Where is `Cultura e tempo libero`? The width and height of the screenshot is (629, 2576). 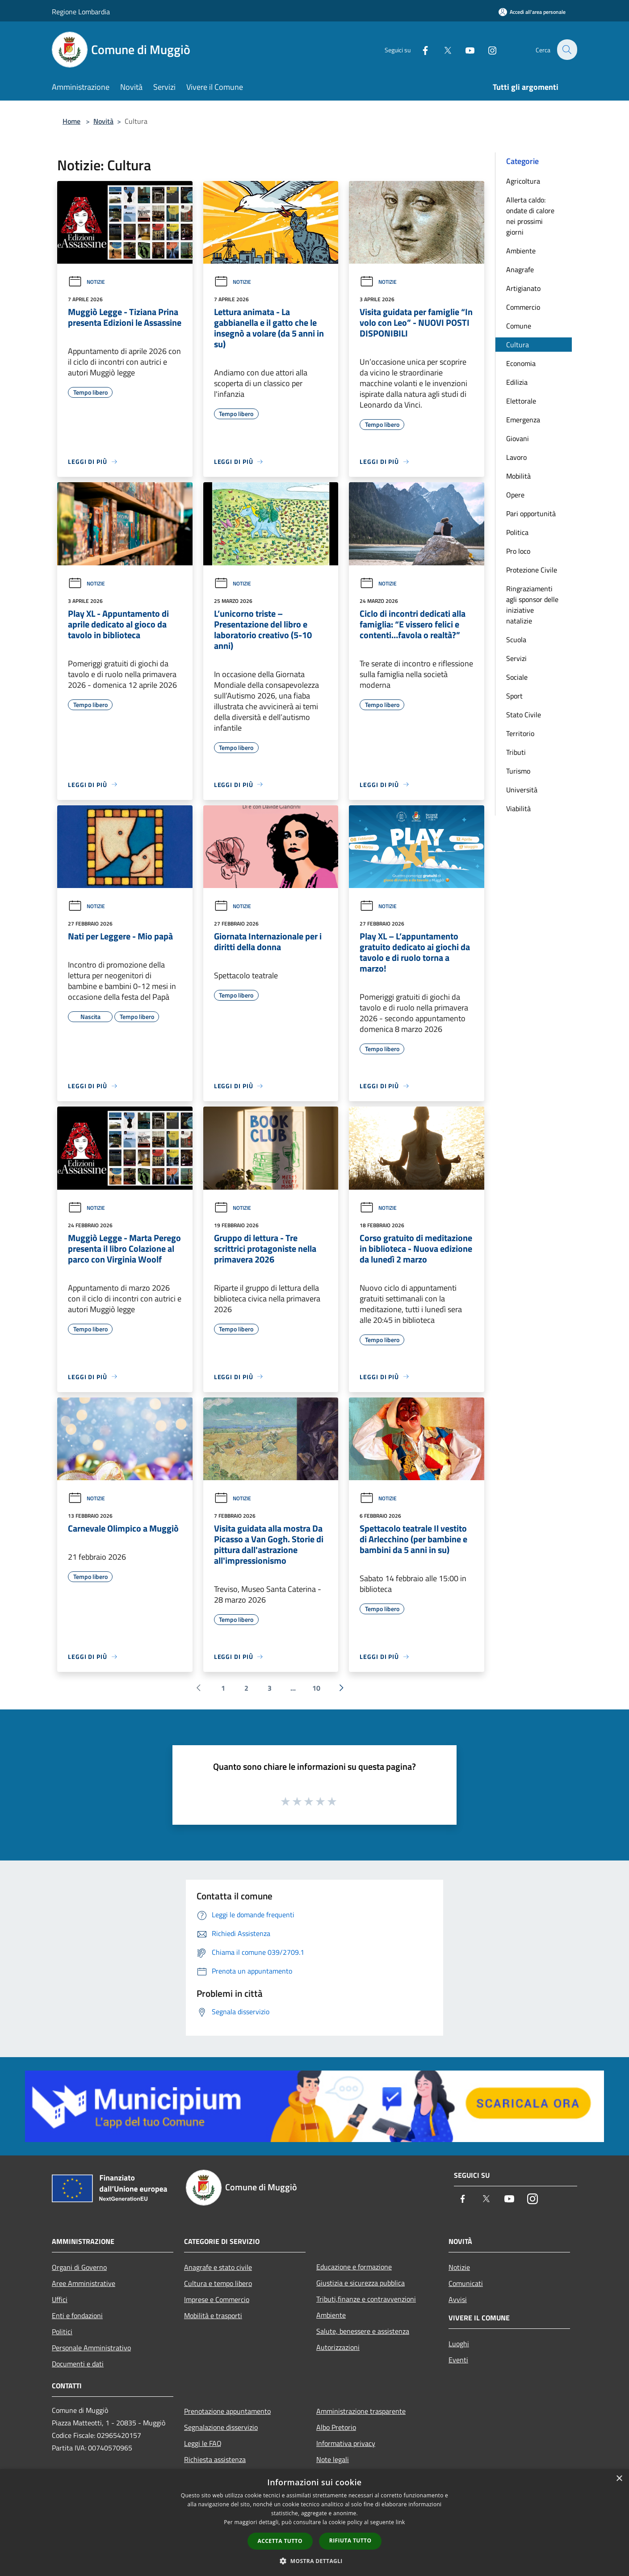
Cultura e tempo libero is located at coordinates (218, 2283).